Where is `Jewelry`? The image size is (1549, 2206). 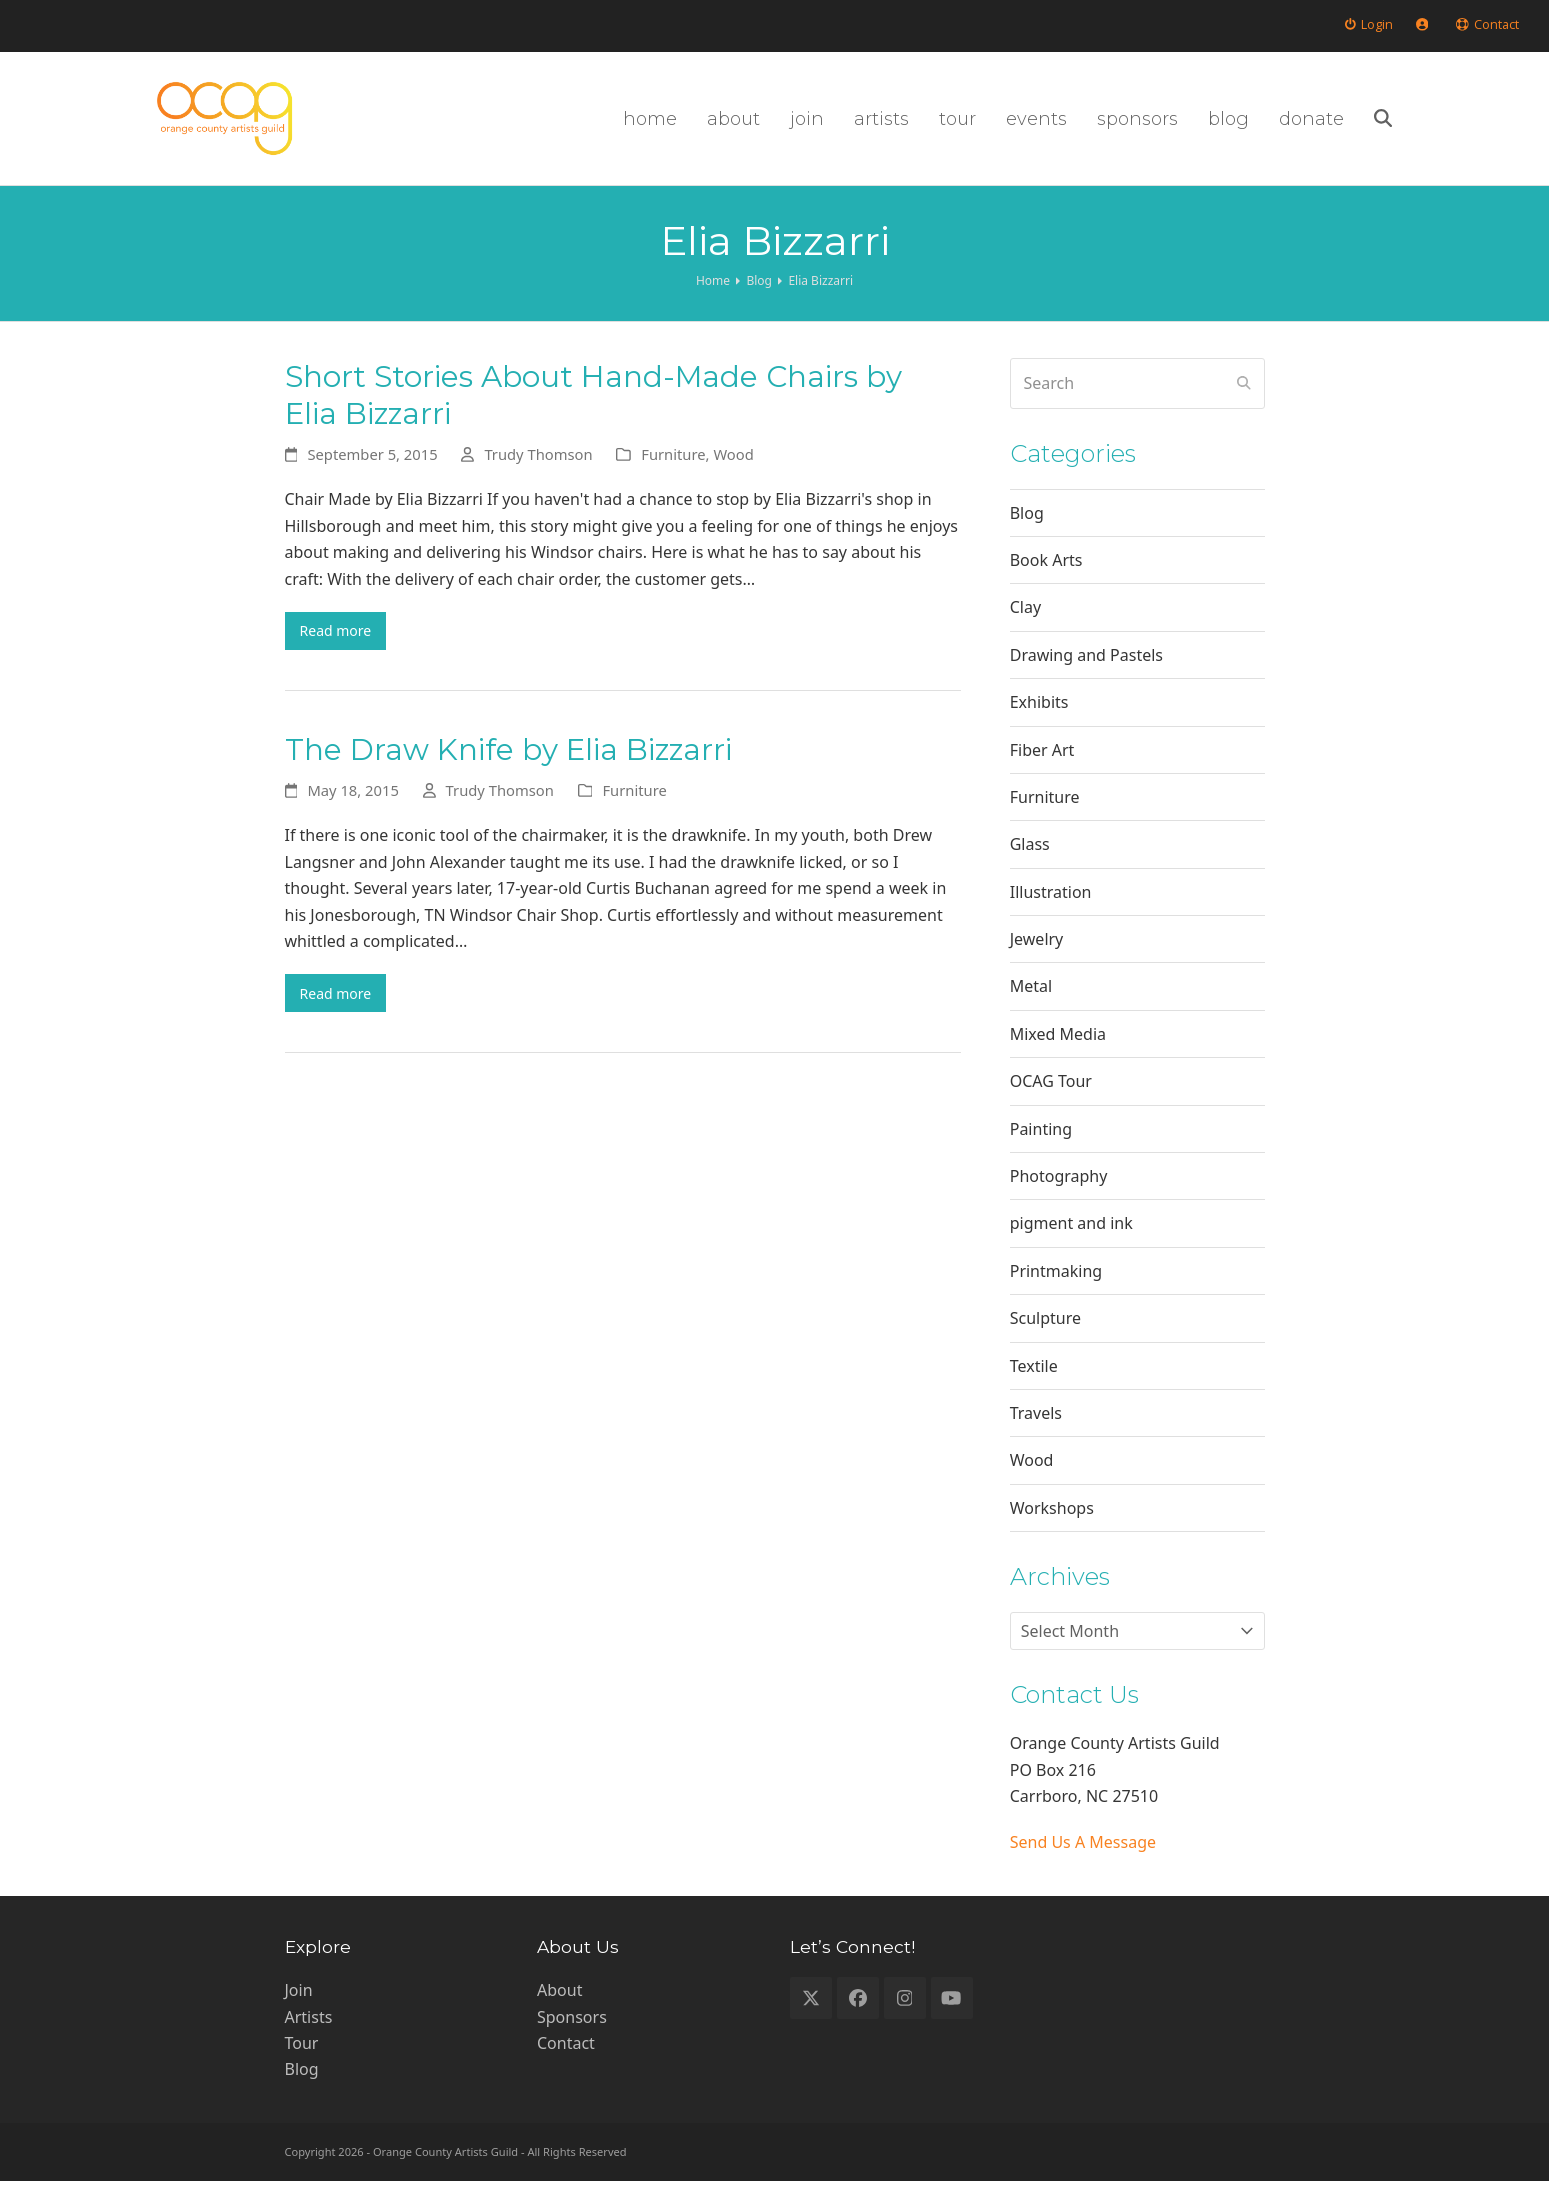
Jewelry is located at coordinates (1037, 964).